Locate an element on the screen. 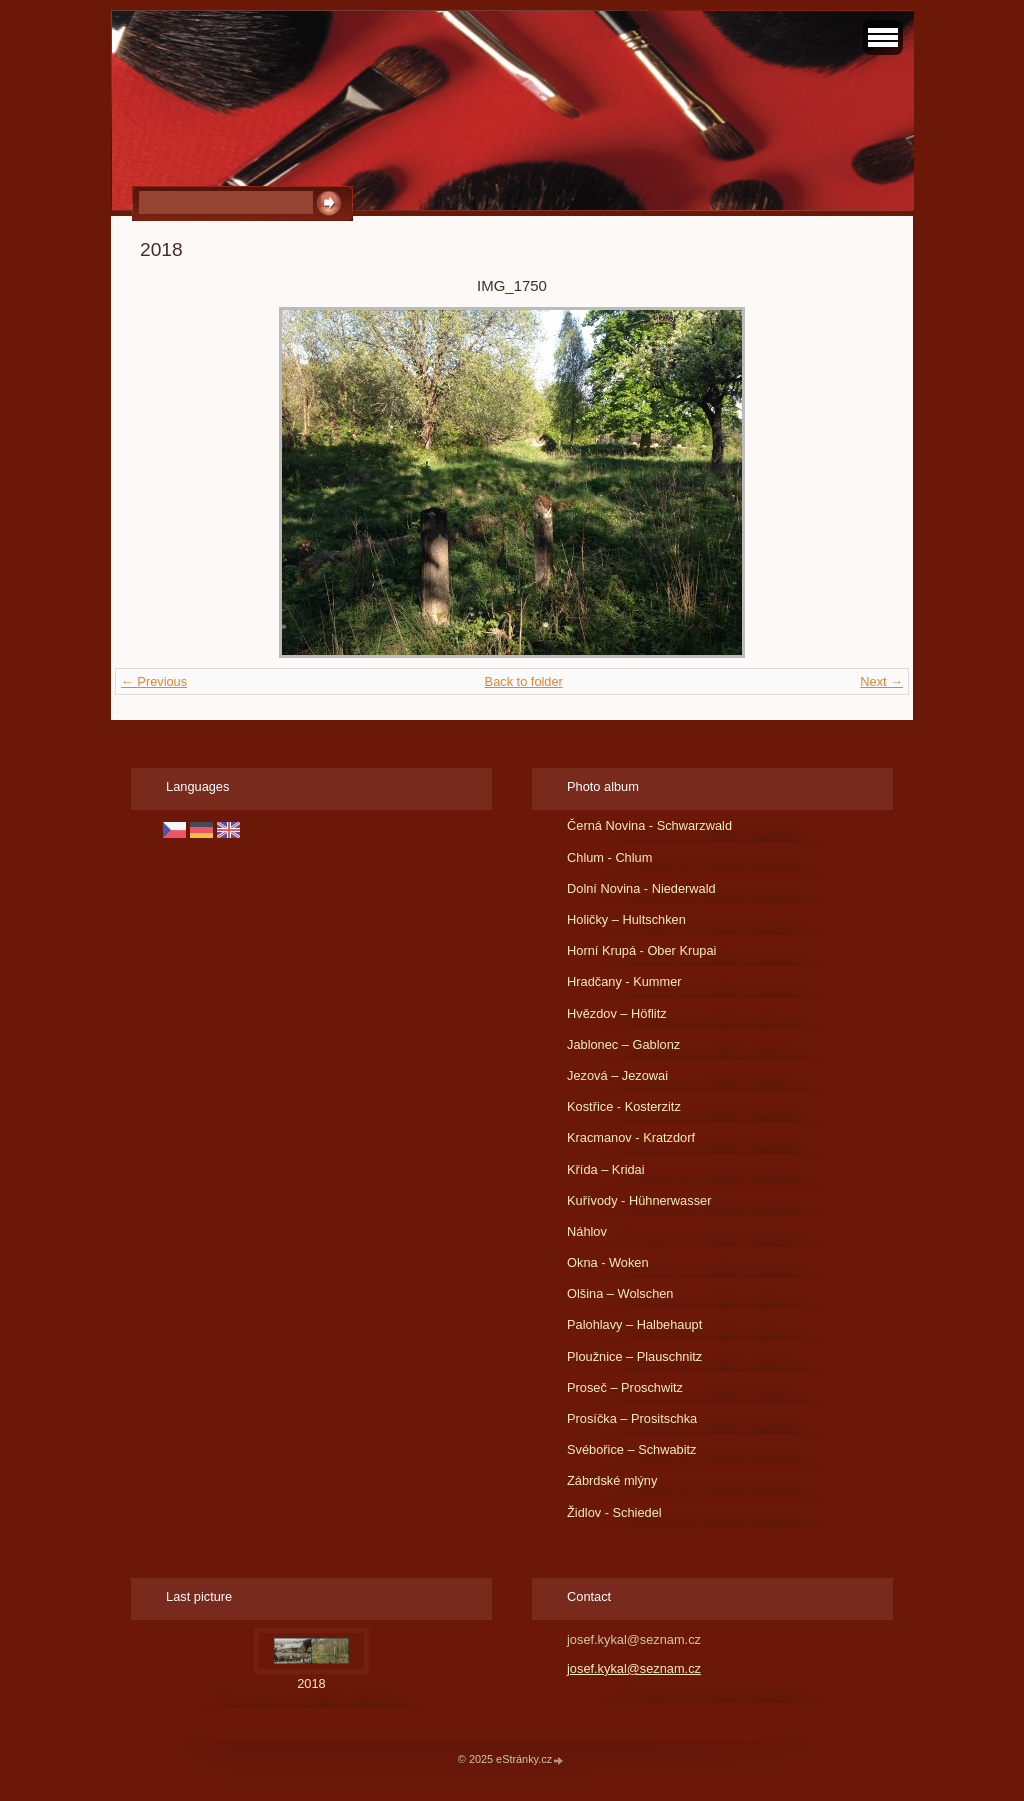 The image size is (1024, 1801). Hvězdov – Höflitz is located at coordinates (617, 1013).